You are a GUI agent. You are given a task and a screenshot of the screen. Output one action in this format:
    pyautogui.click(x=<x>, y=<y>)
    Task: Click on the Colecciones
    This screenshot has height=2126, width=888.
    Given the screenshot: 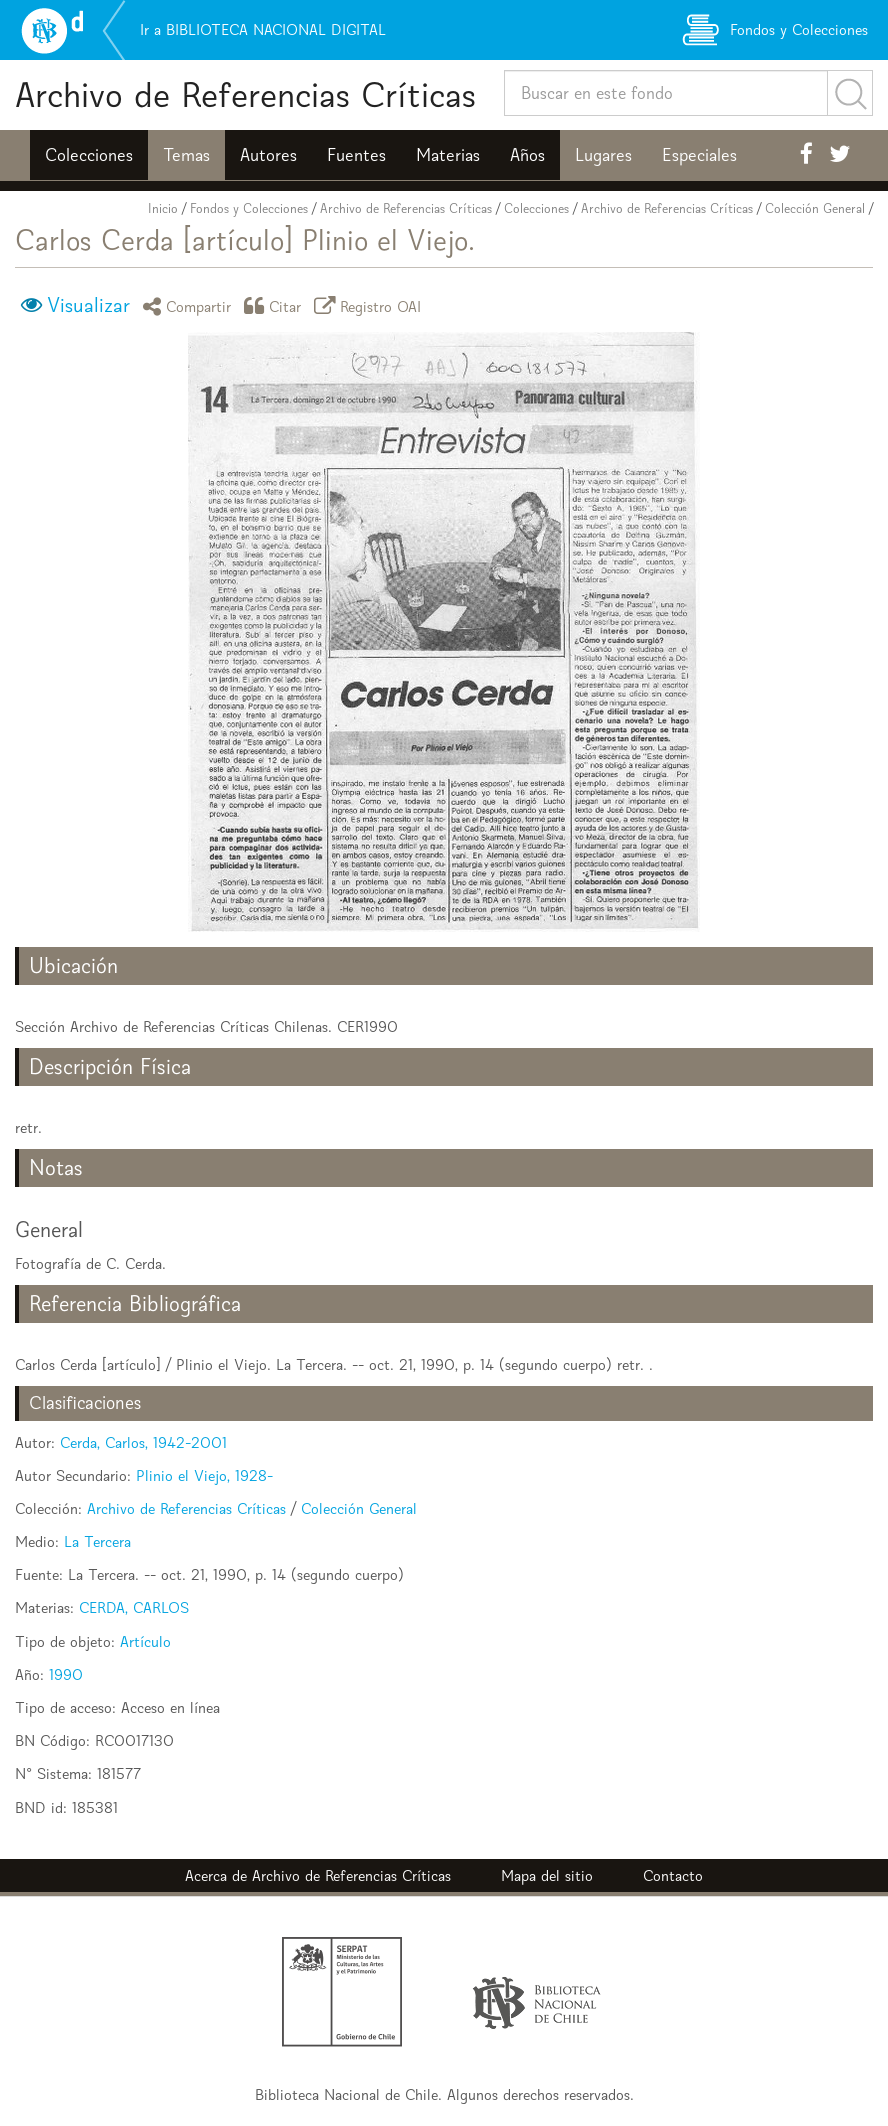 What is the action you would take?
    pyautogui.click(x=89, y=155)
    